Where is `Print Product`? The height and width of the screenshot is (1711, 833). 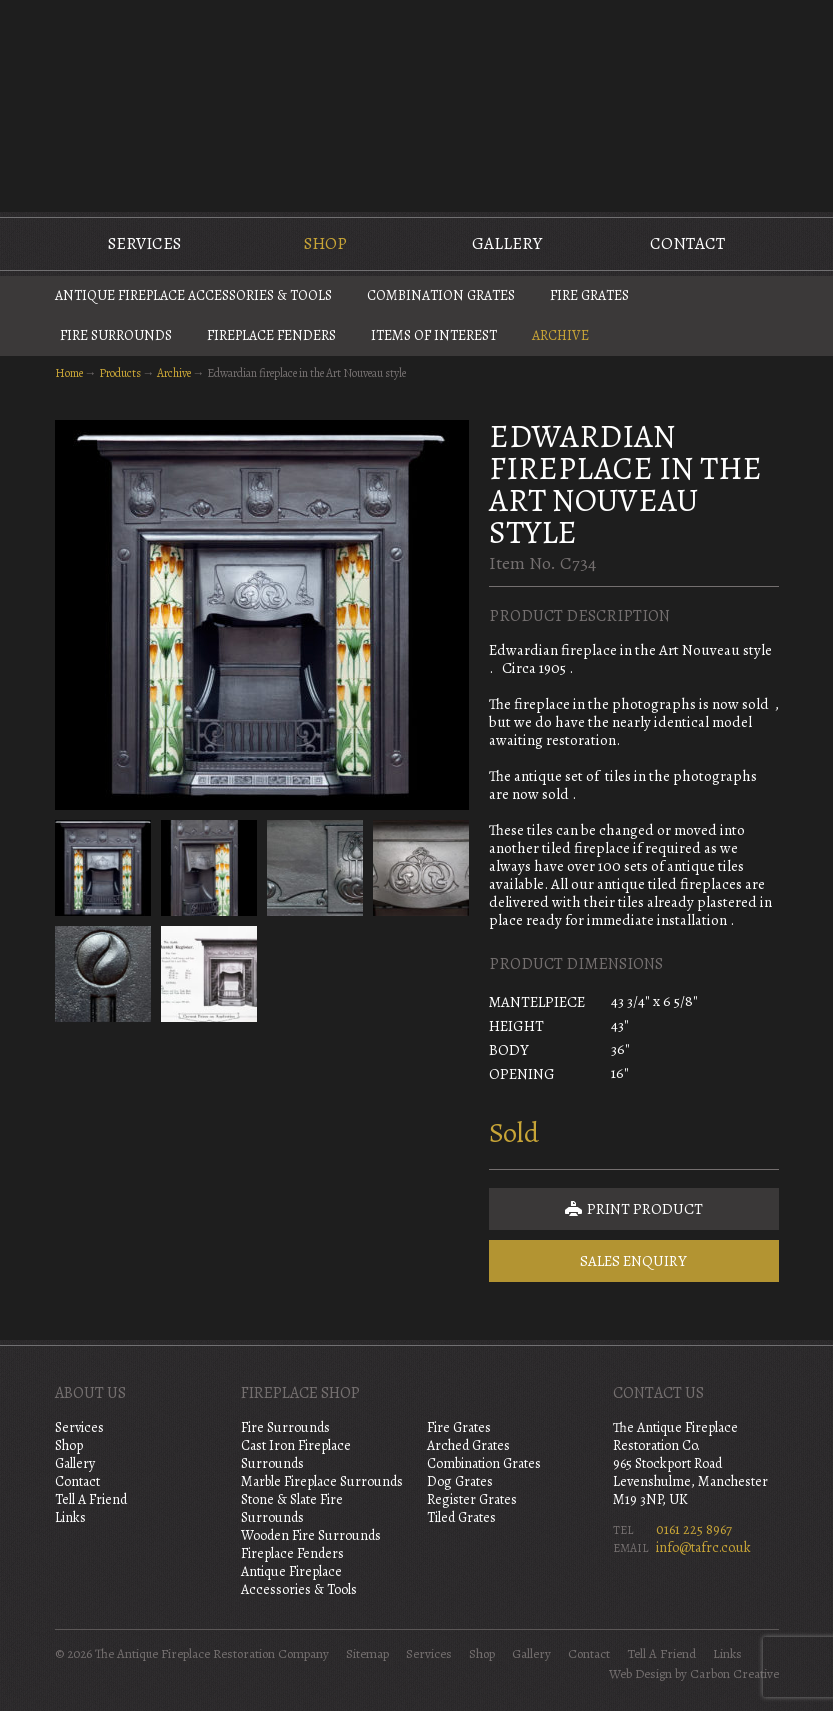 Print Product is located at coordinates (634, 1209).